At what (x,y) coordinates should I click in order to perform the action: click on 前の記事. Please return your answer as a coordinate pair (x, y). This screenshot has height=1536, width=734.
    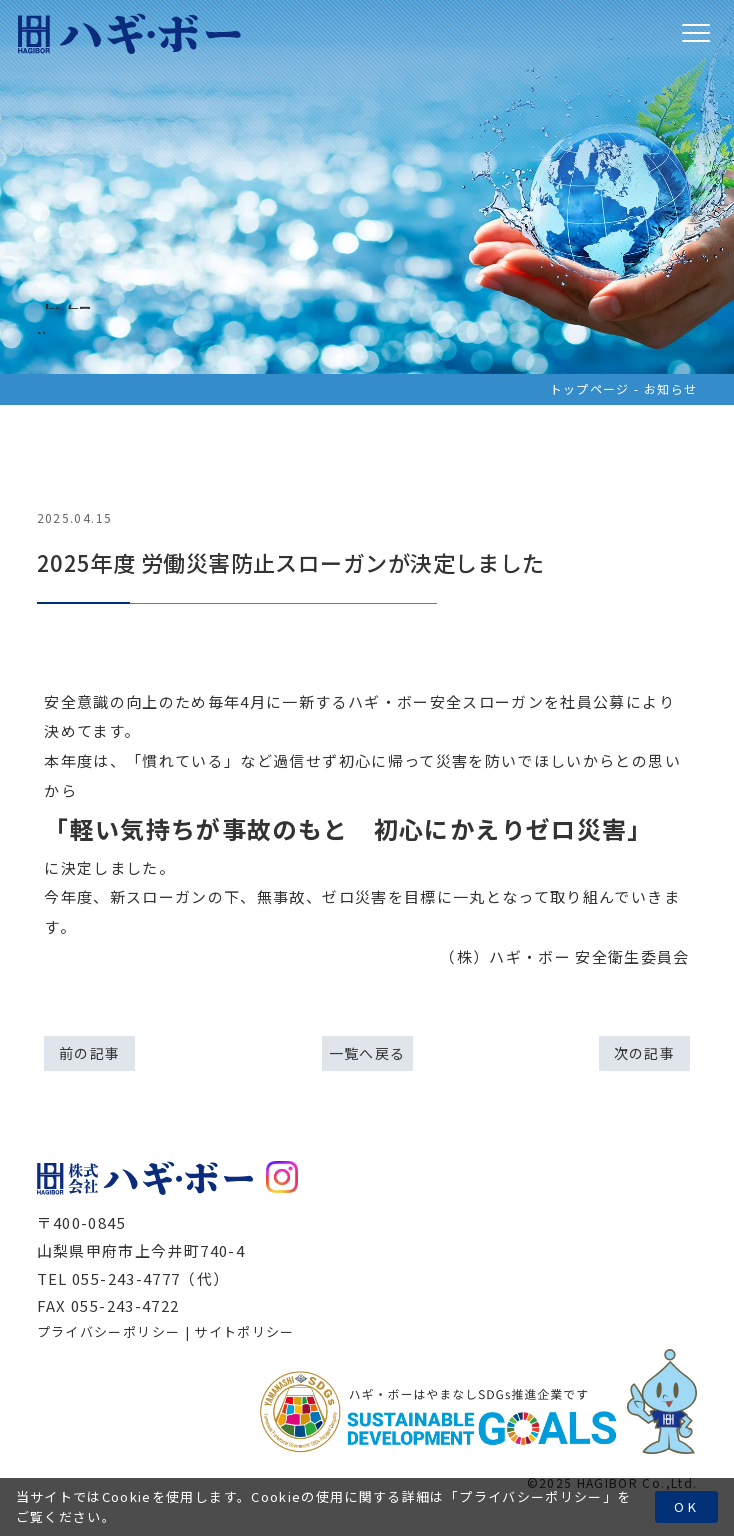
    Looking at the image, I should click on (89, 1053).